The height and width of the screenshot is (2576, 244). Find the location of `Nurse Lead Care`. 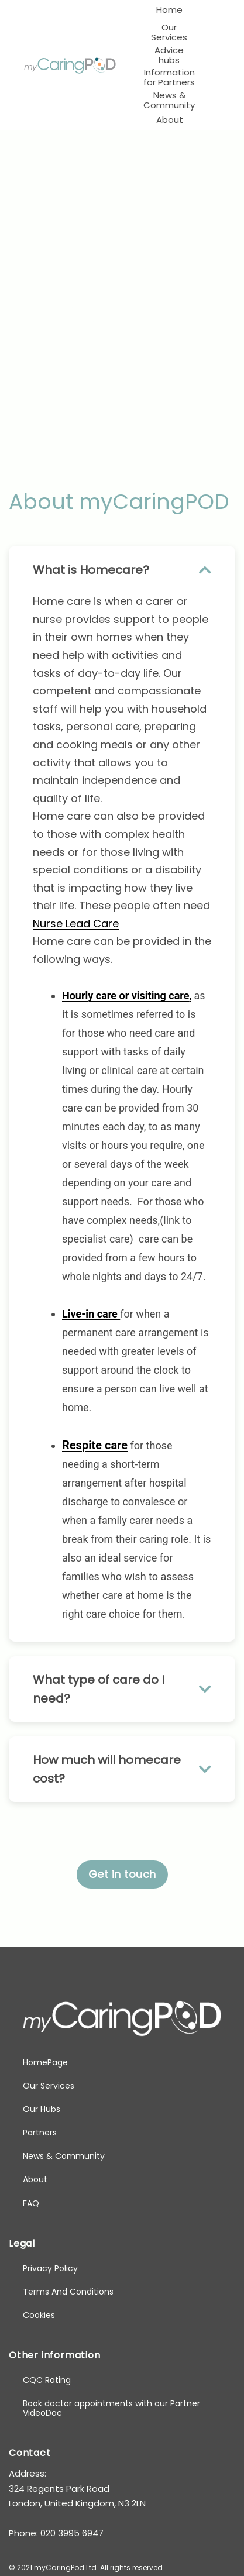

Nurse Lead Care is located at coordinates (76, 923).